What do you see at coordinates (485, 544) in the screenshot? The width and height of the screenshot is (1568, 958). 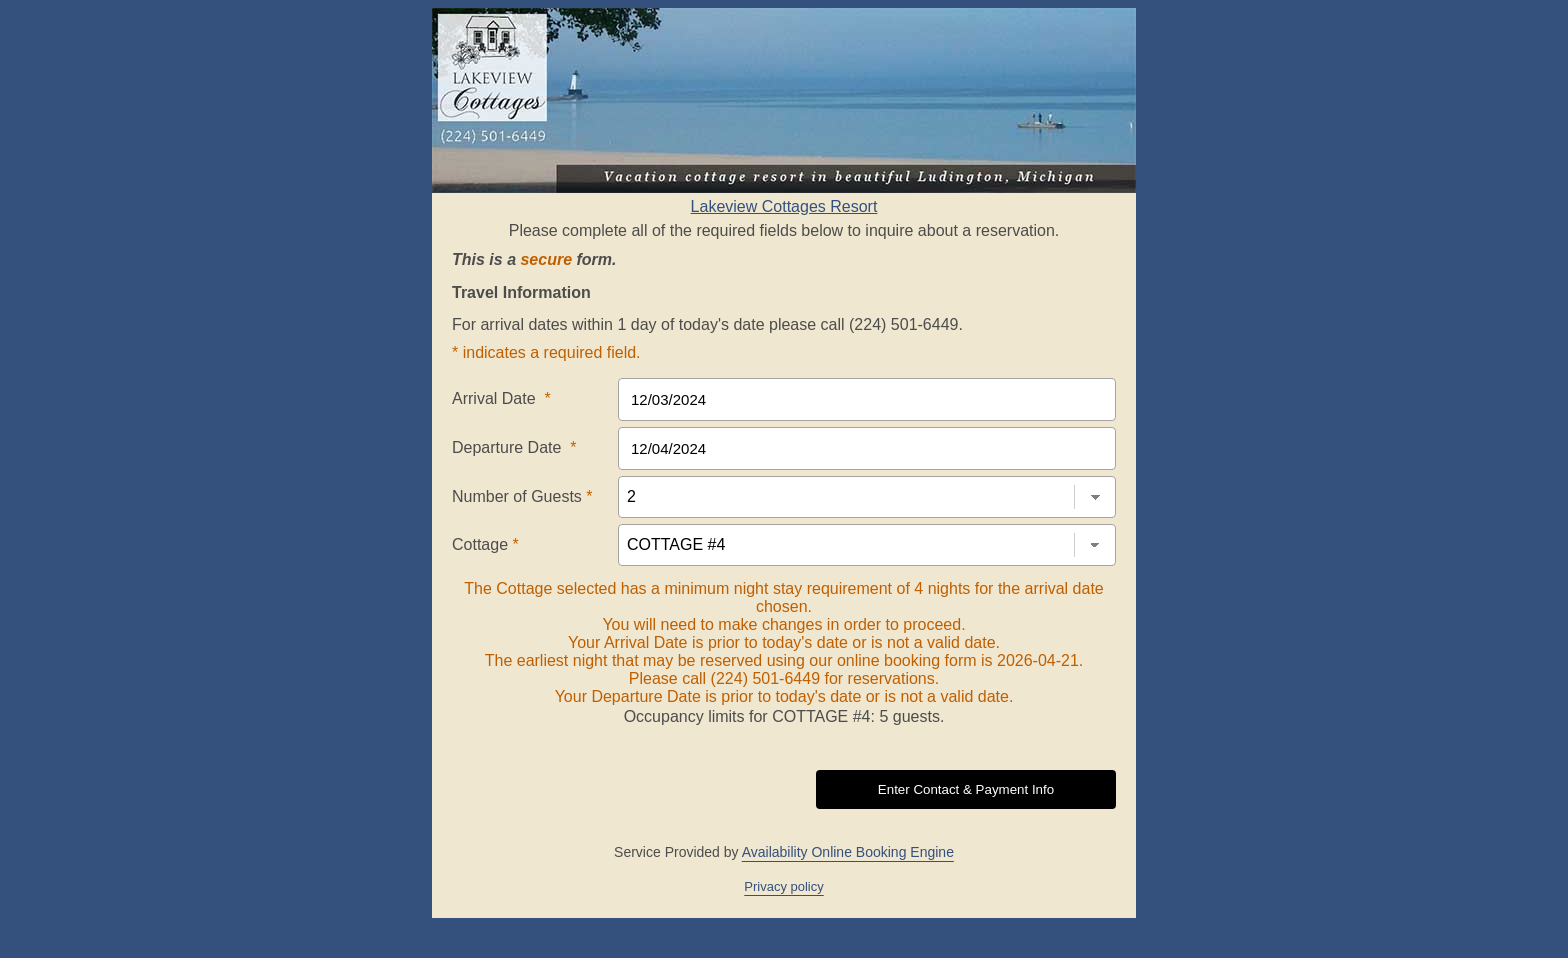 I see `Cottage` at bounding box center [485, 544].